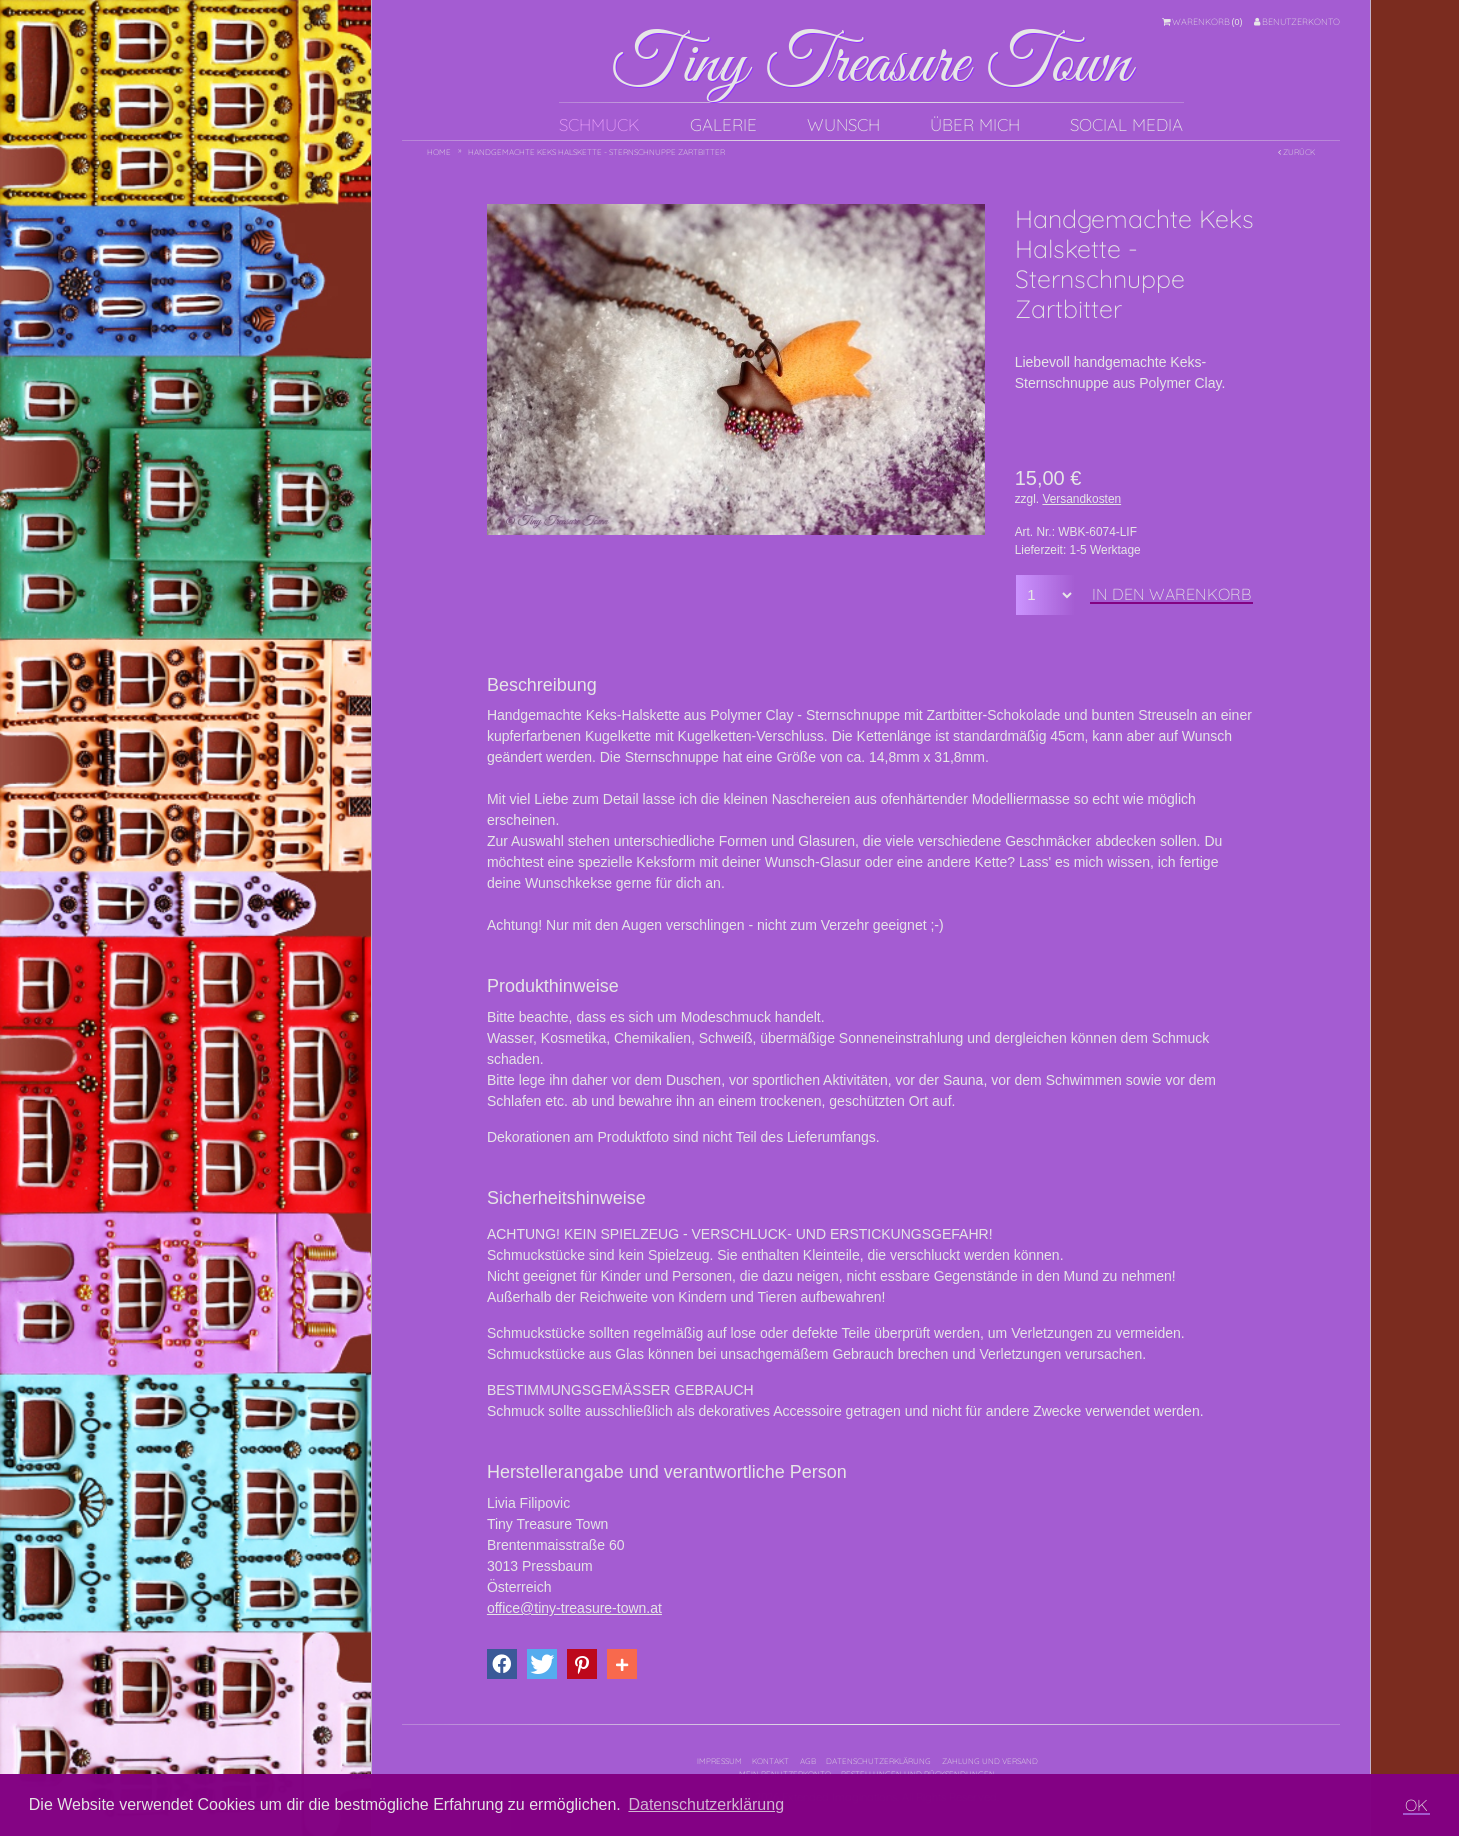 This screenshot has height=1836, width=1459. What do you see at coordinates (706, 1804) in the screenshot?
I see `Datenschutzerklärung [button]` at bounding box center [706, 1804].